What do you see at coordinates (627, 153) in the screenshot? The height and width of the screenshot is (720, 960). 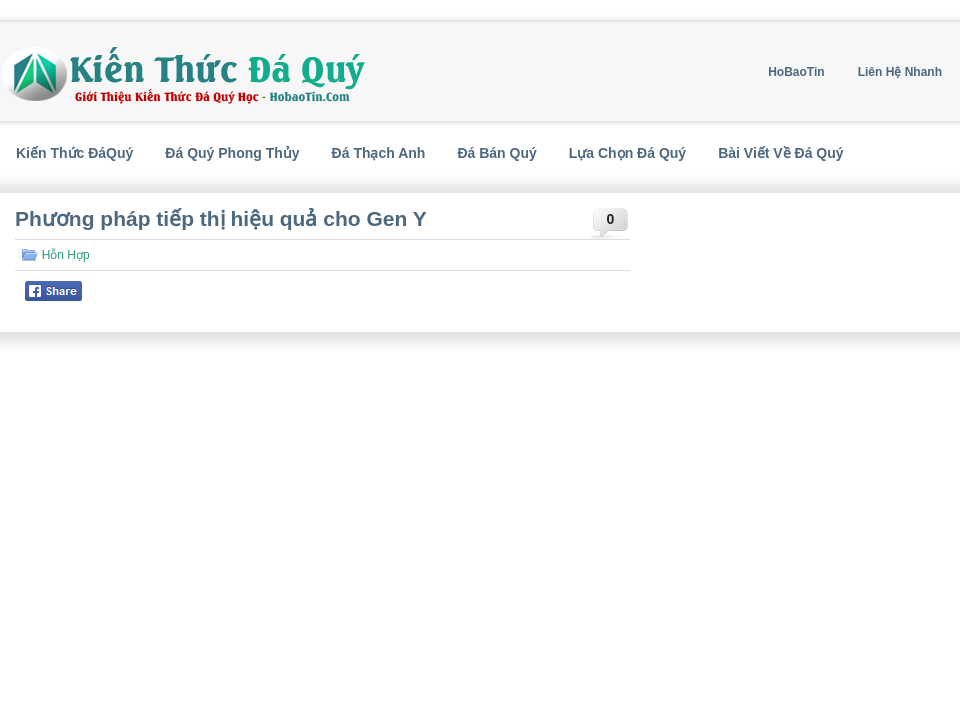 I see `Lựa Chọn Đá Quý` at bounding box center [627, 153].